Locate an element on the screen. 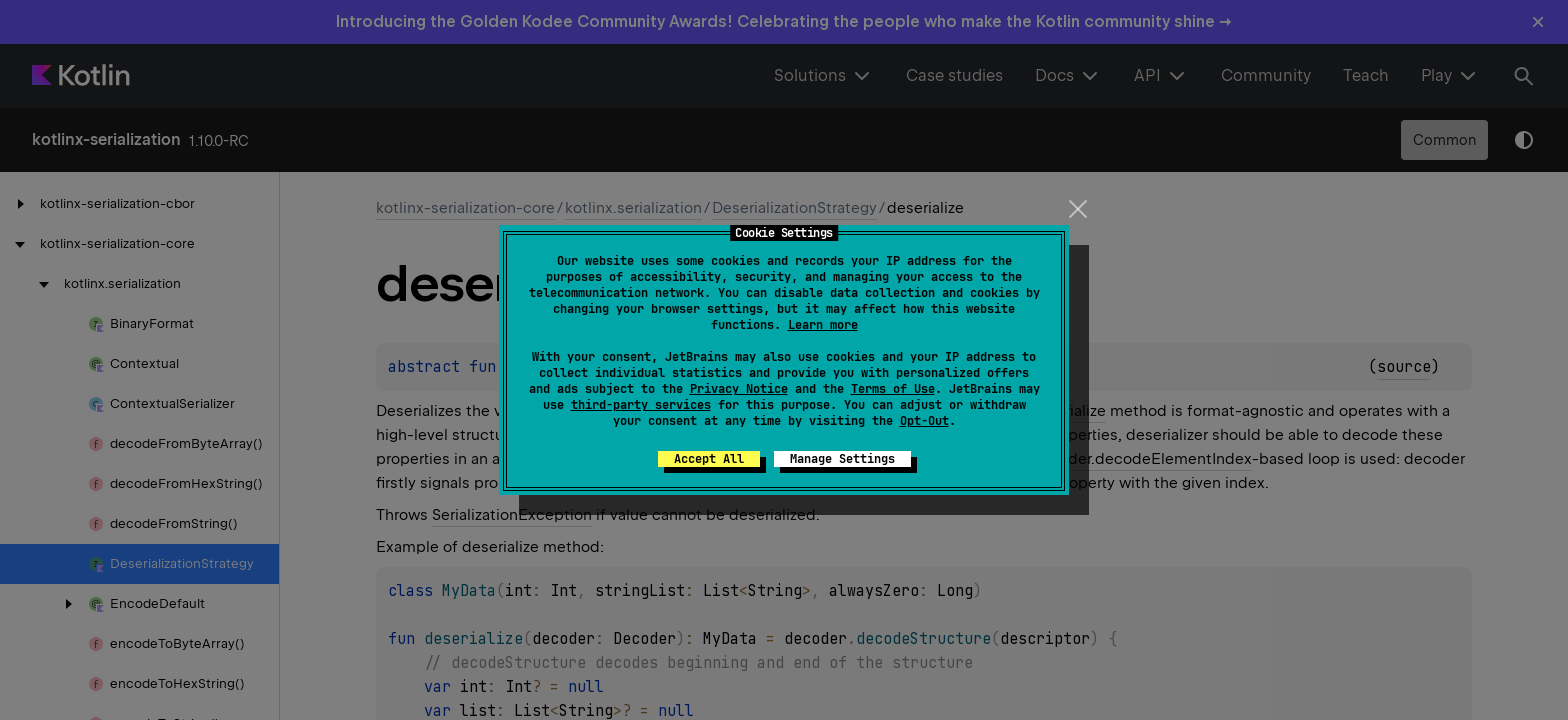 This screenshot has width=1568, height=720. Accept All is located at coordinates (709, 459).